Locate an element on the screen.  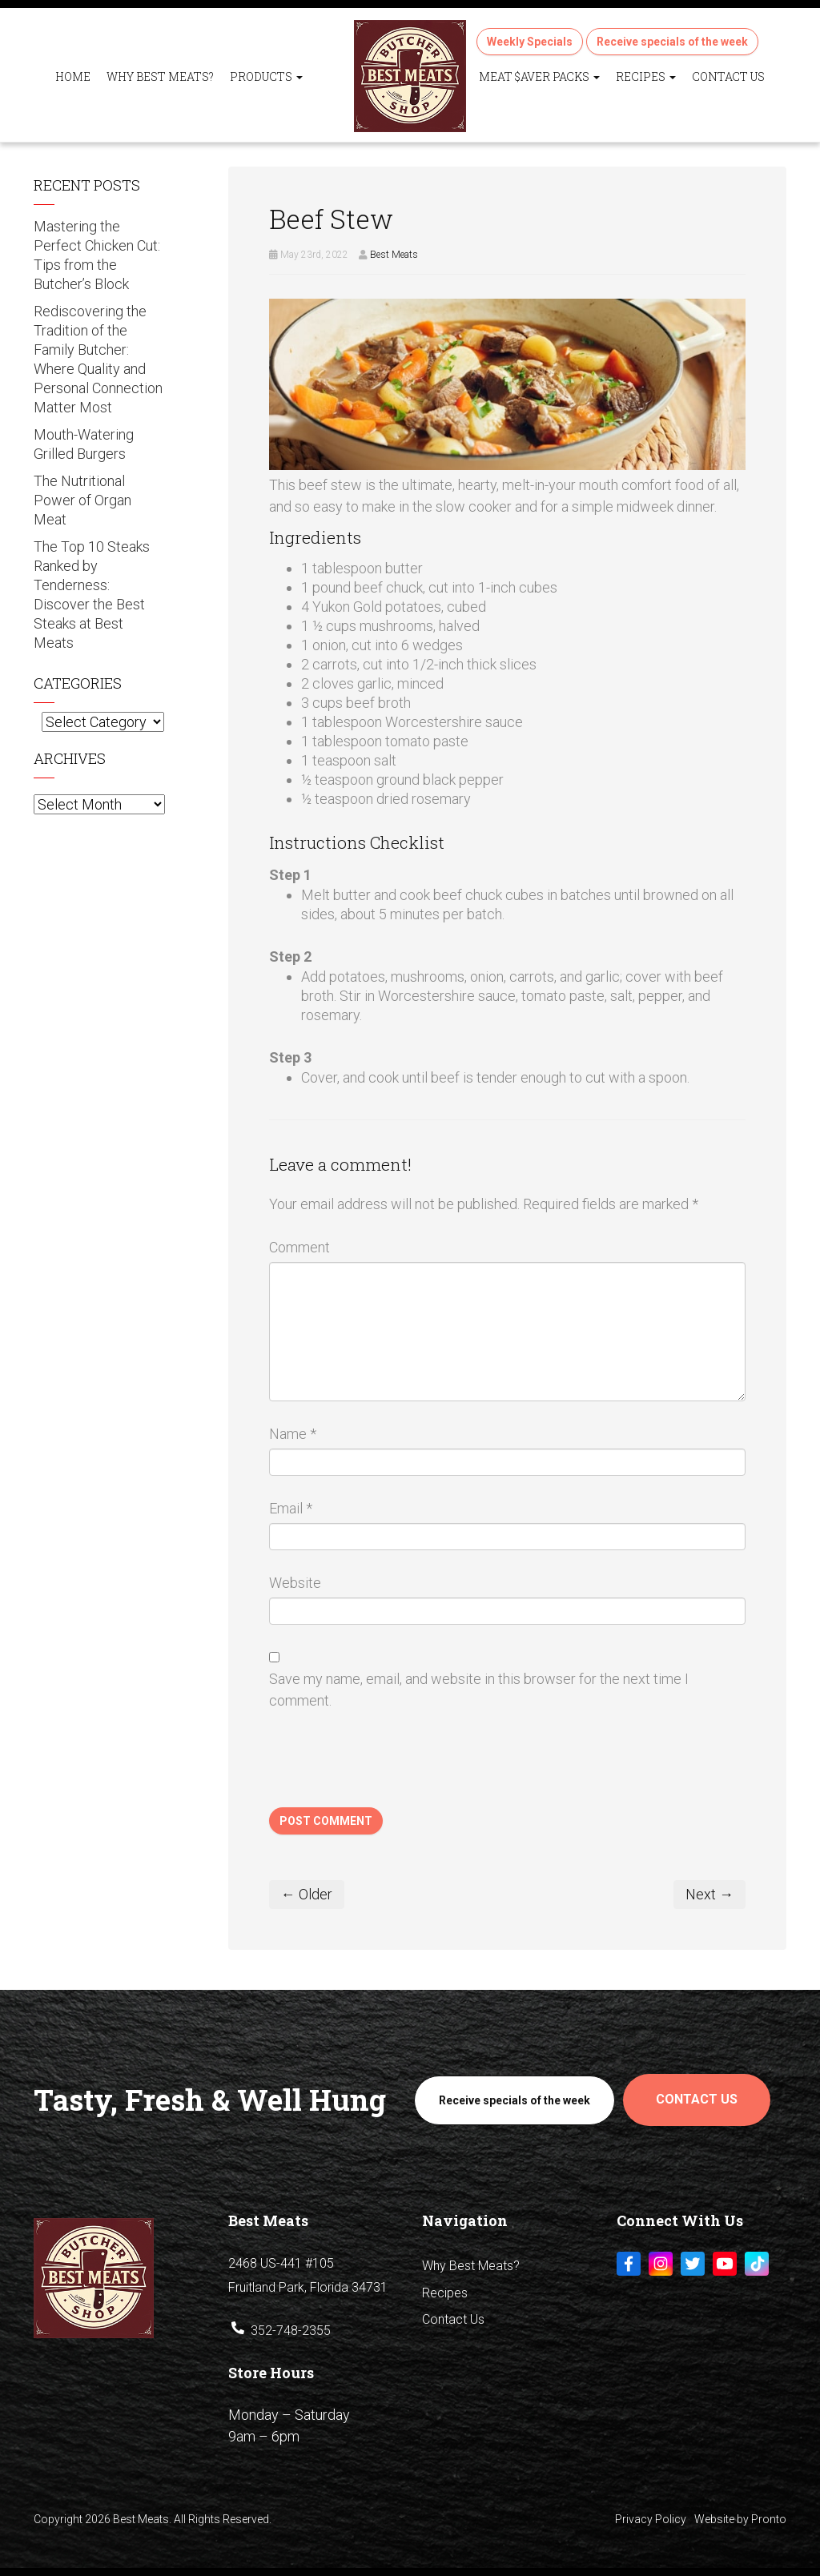
Save my name, email, and website in this browser for the next time I comment. is located at coordinates (479, 1689).